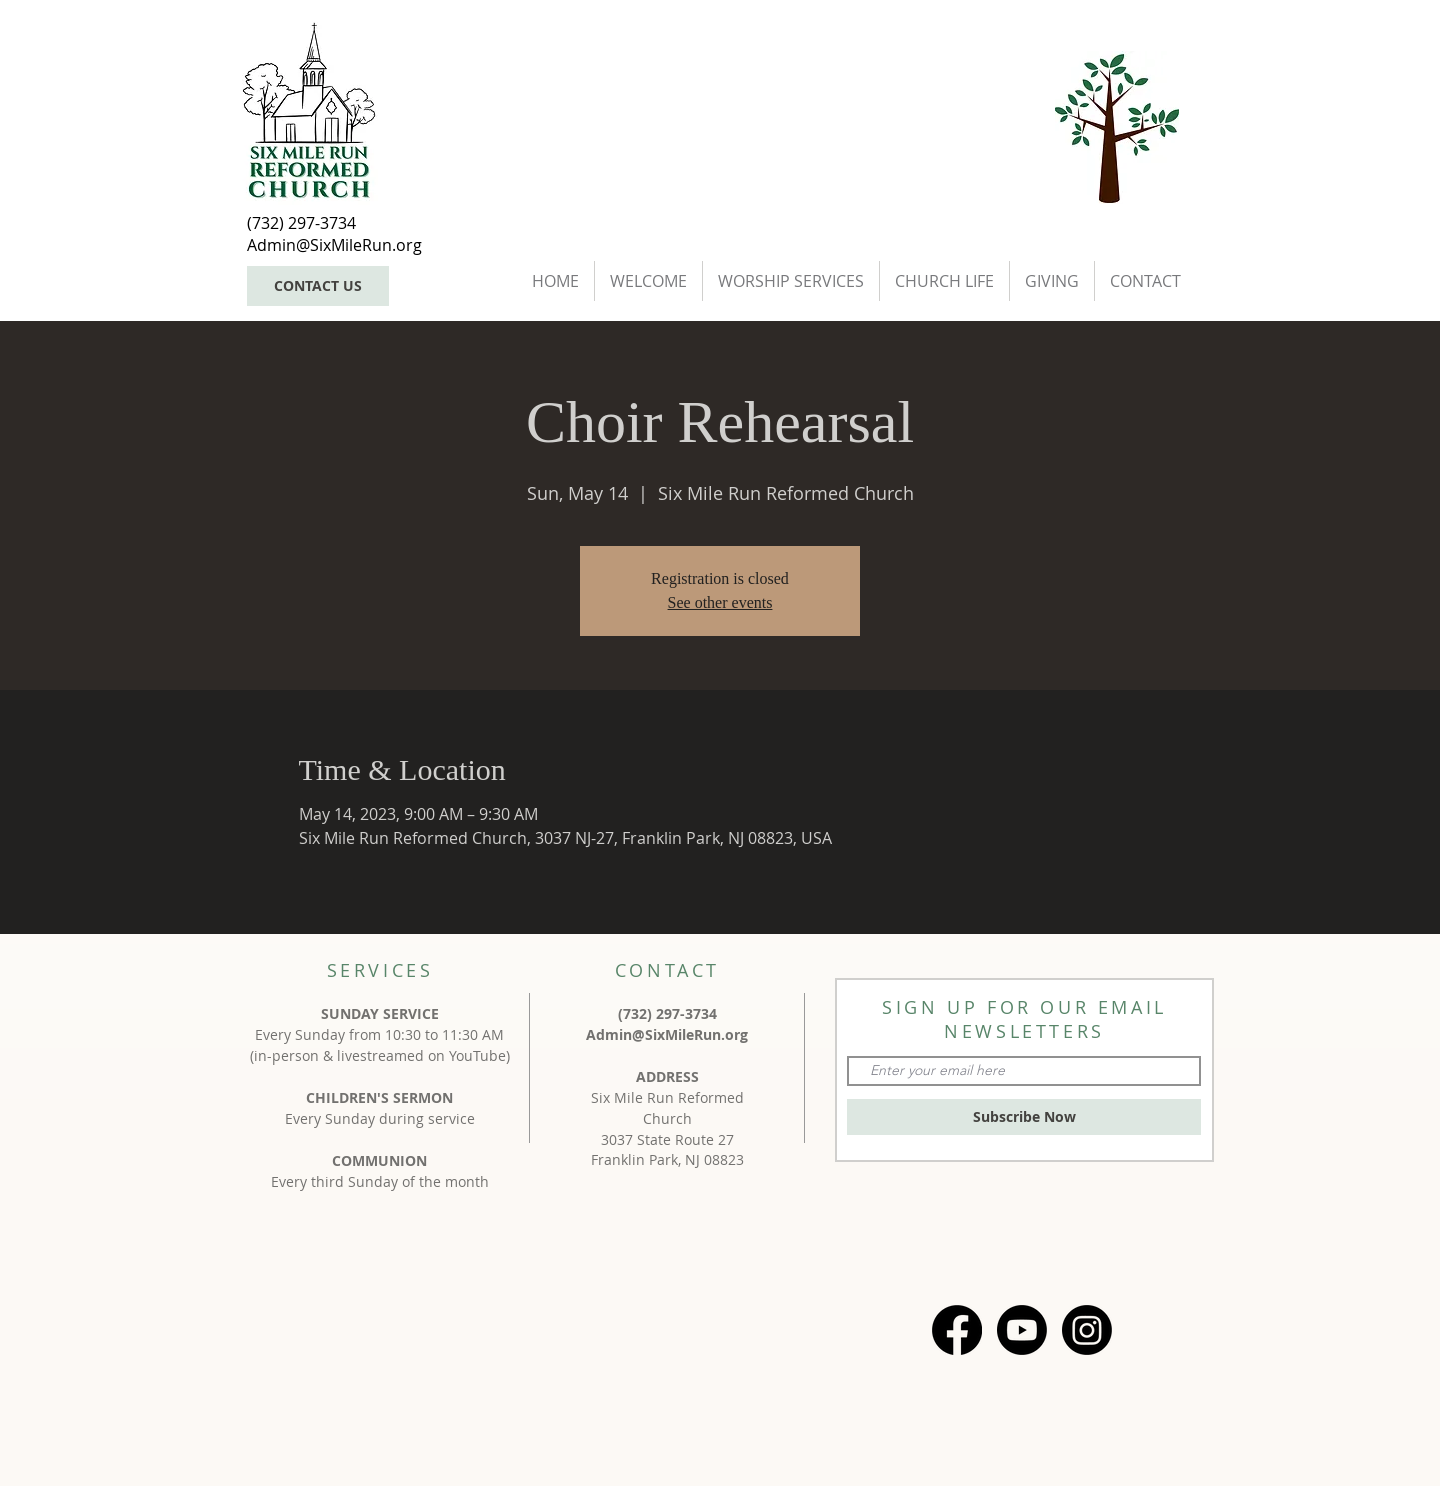 The image size is (1440, 1486). What do you see at coordinates (318, 286) in the screenshot?
I see `[CONTACT US]` at bounding box center [318, 286].